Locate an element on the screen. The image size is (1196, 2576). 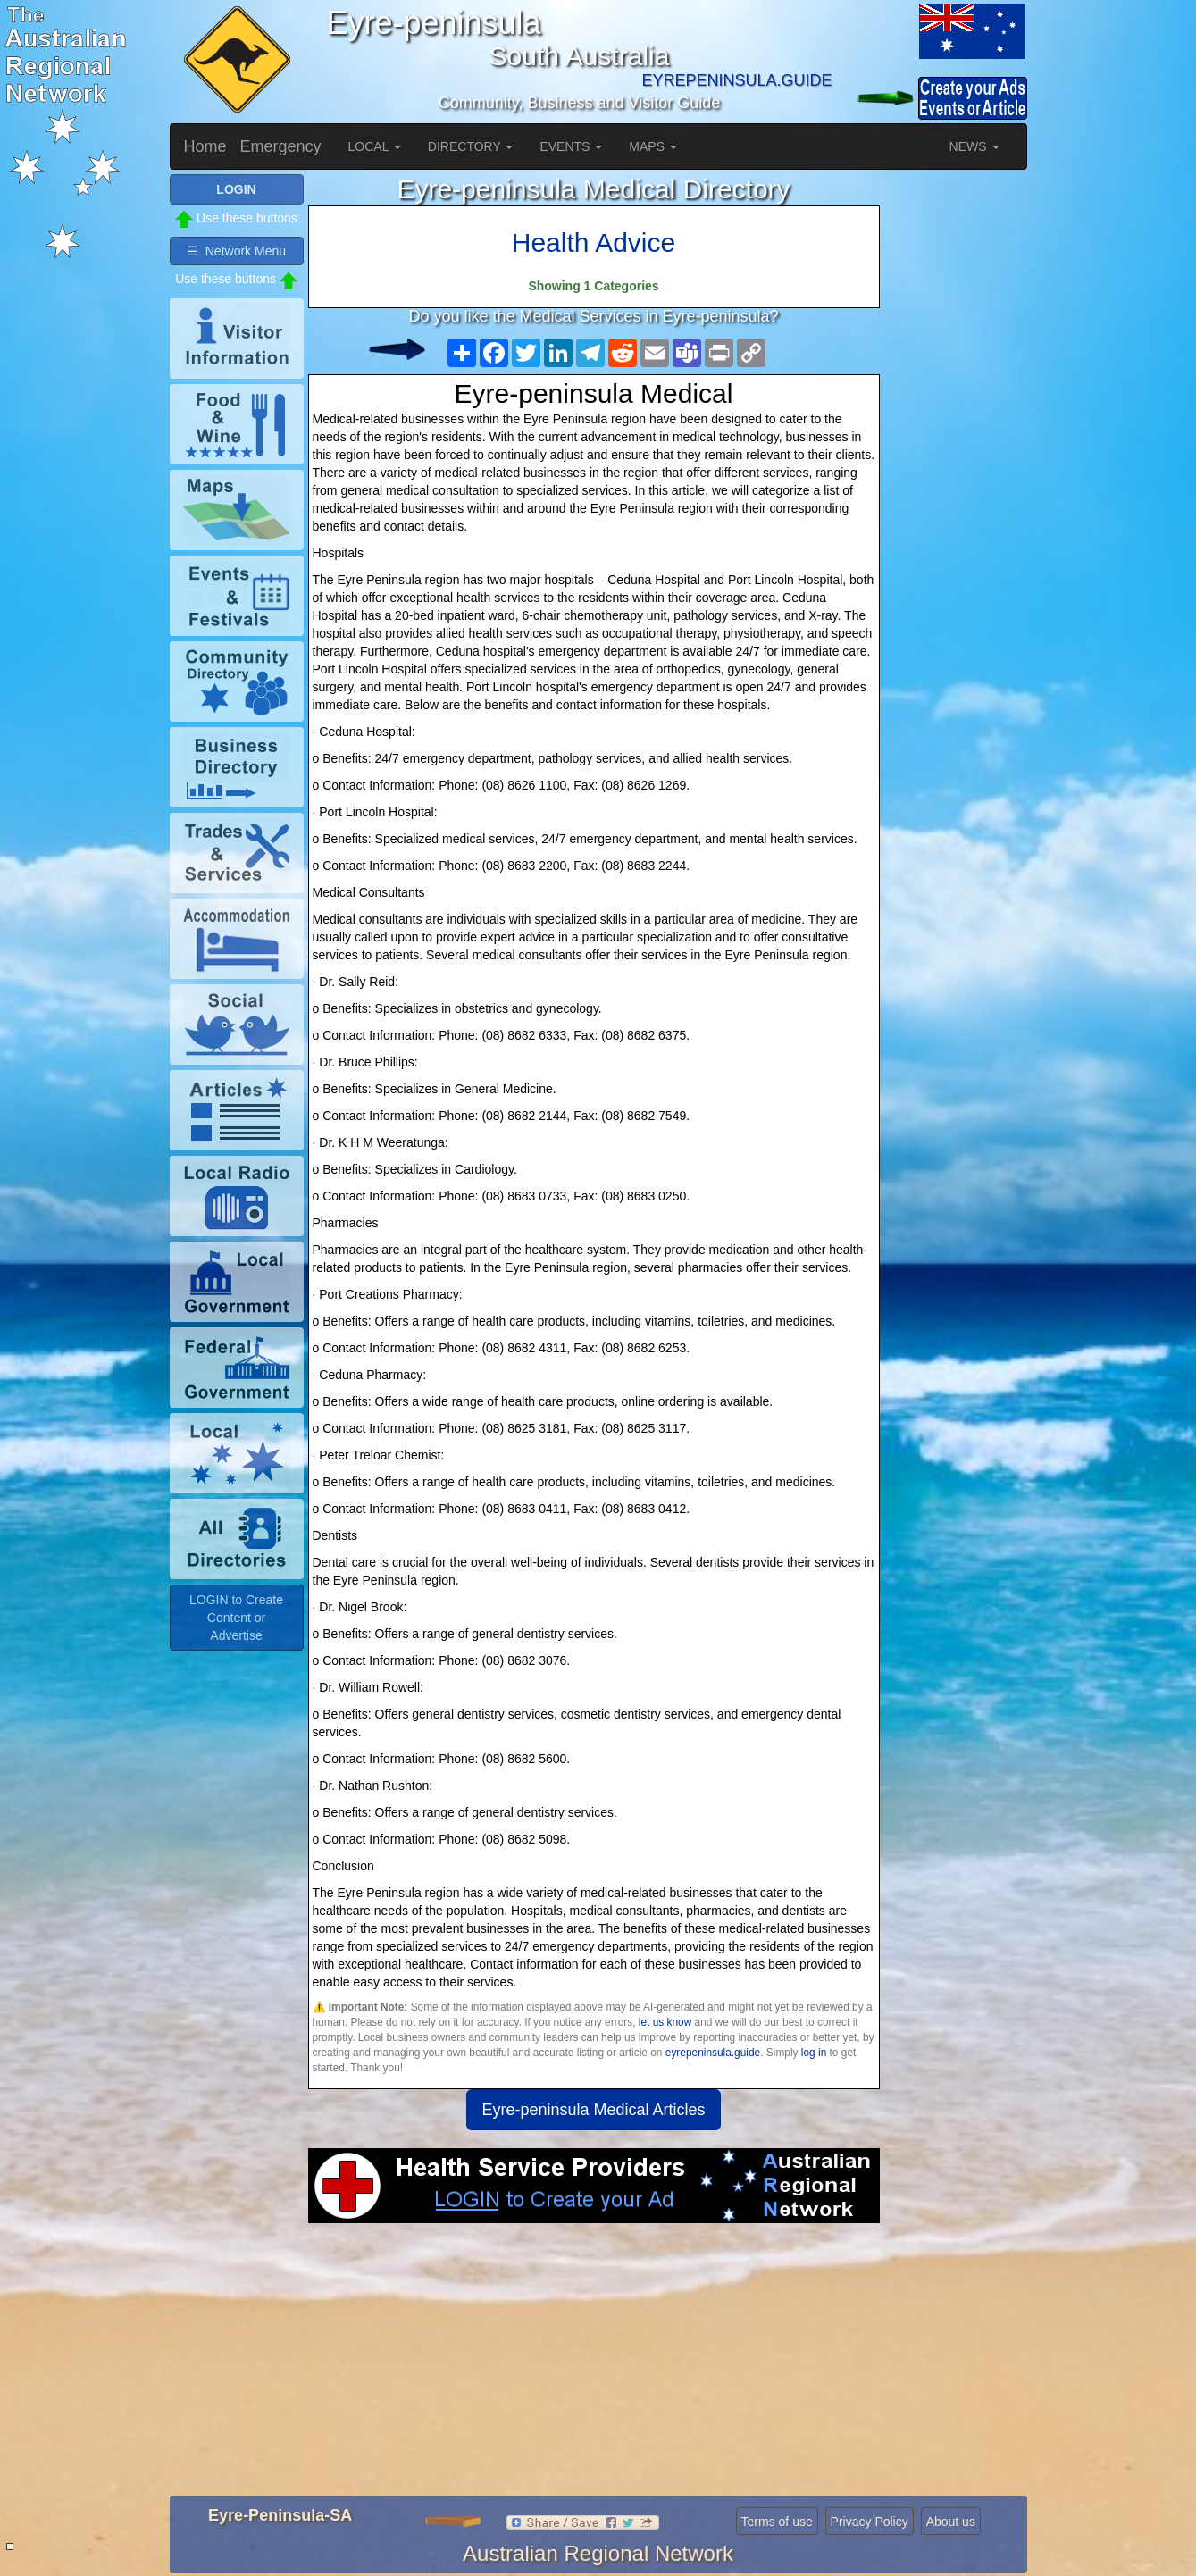
NEWS [button] is located at coordinates (974, 146).